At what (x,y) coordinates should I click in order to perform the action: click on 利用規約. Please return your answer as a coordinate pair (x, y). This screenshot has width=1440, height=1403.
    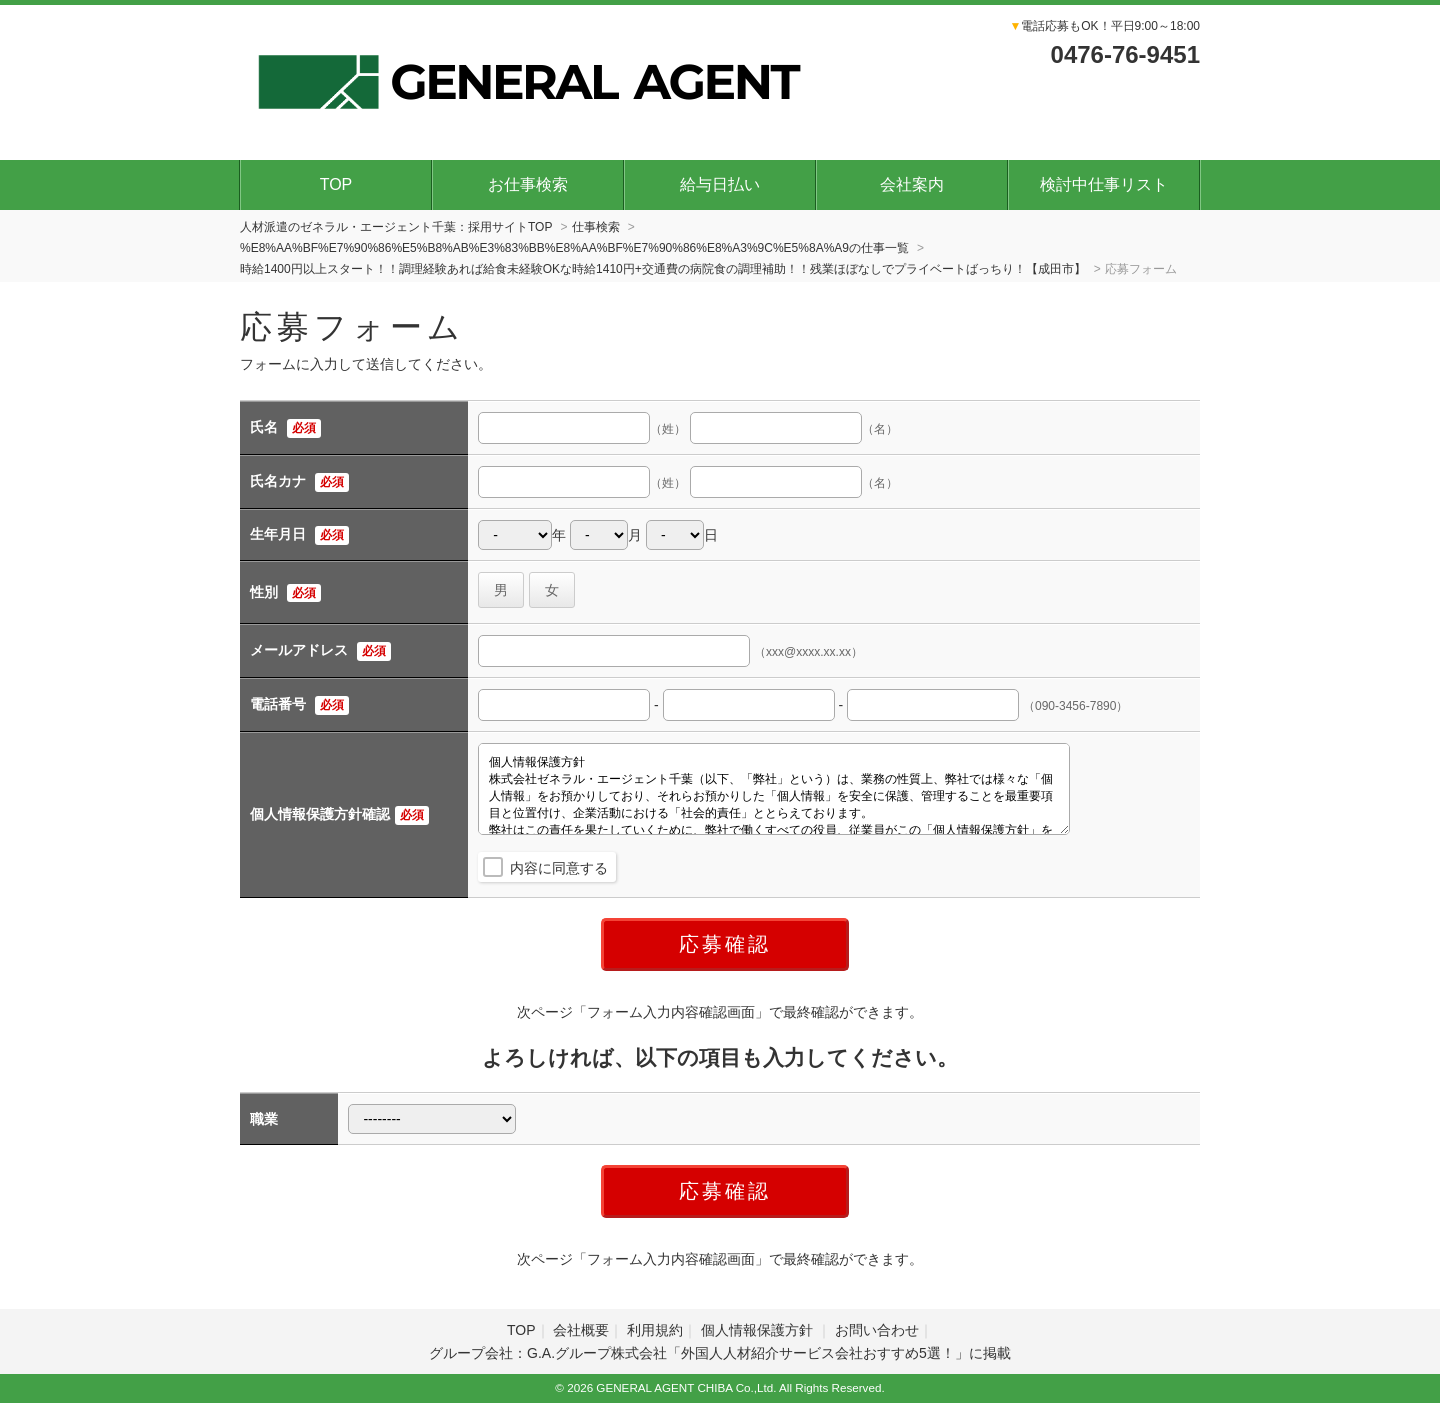
    Looking at the image, I should click on (655, 1330).